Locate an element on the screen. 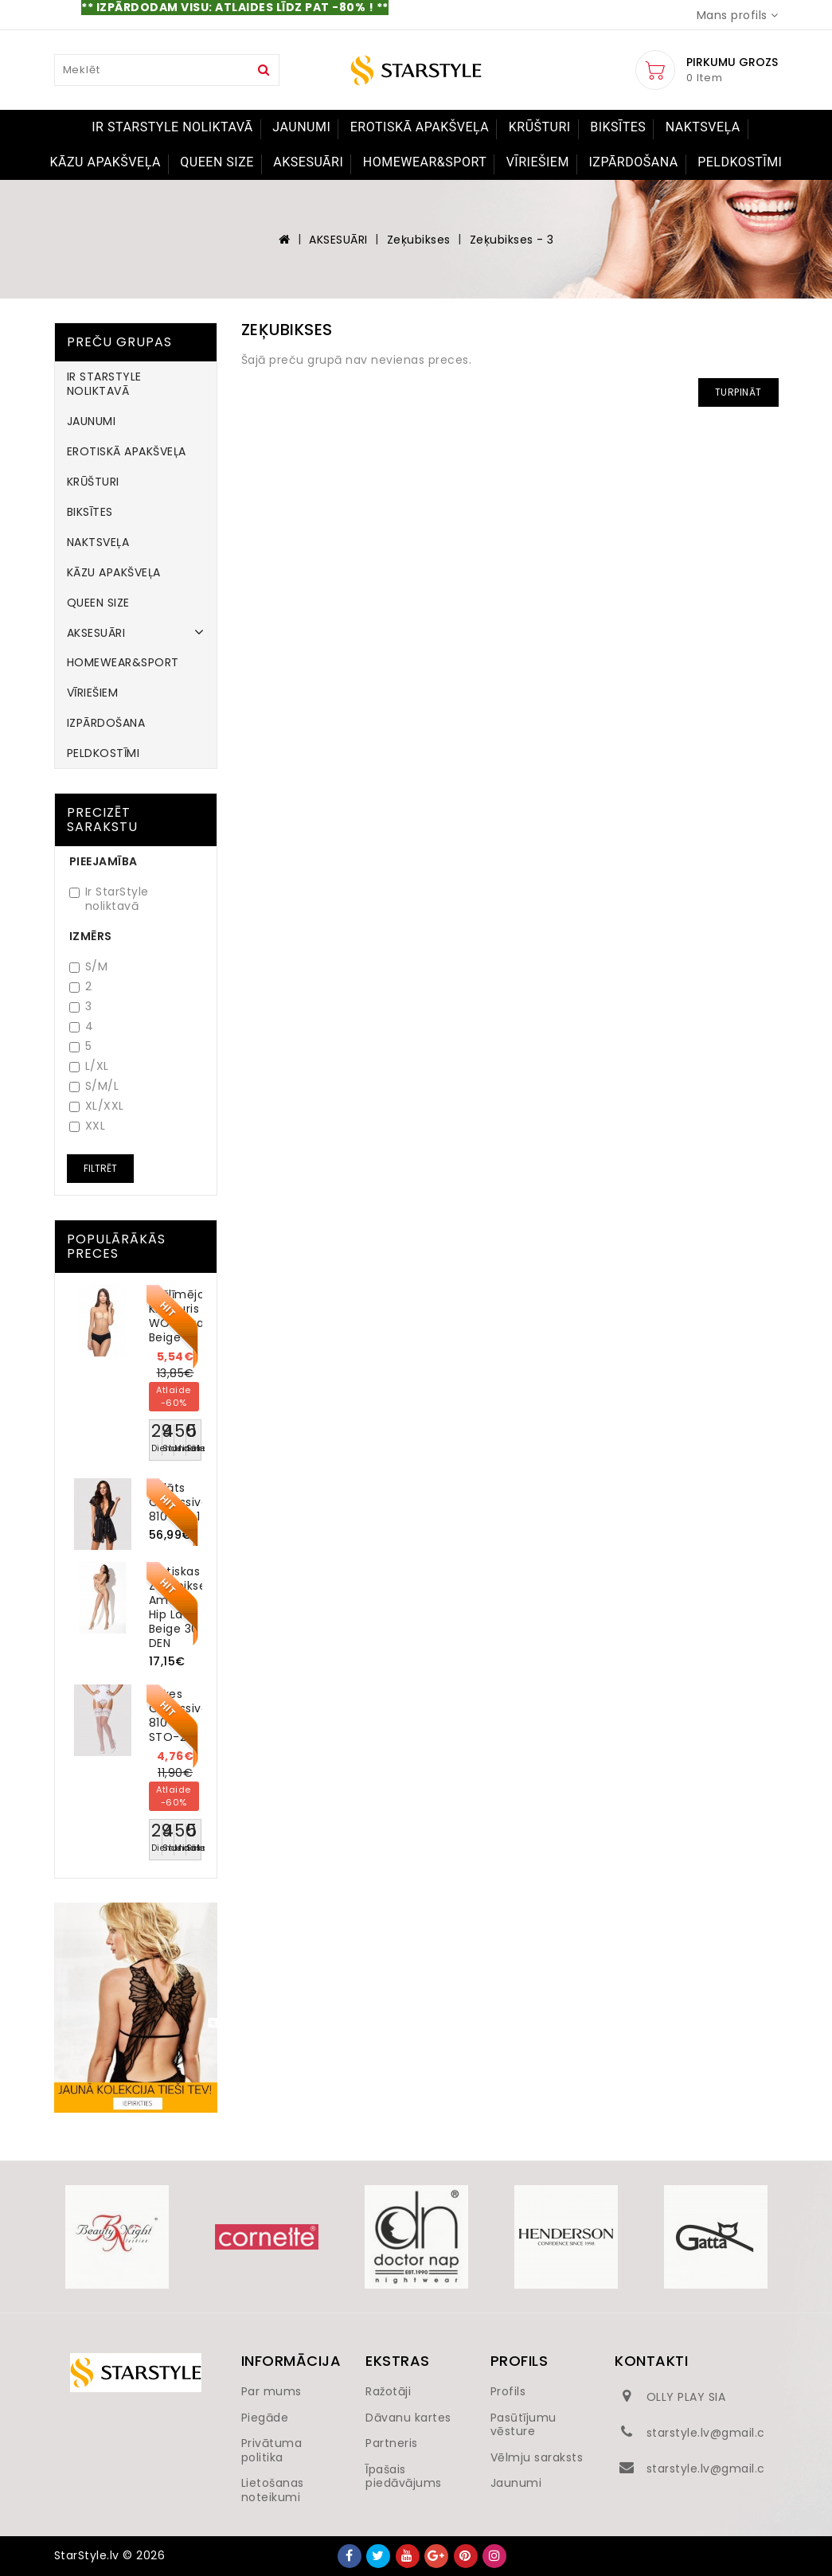 The width and height of the screenshot is (832, 2576). JAUNUMI is located at coordinates (301, 127).